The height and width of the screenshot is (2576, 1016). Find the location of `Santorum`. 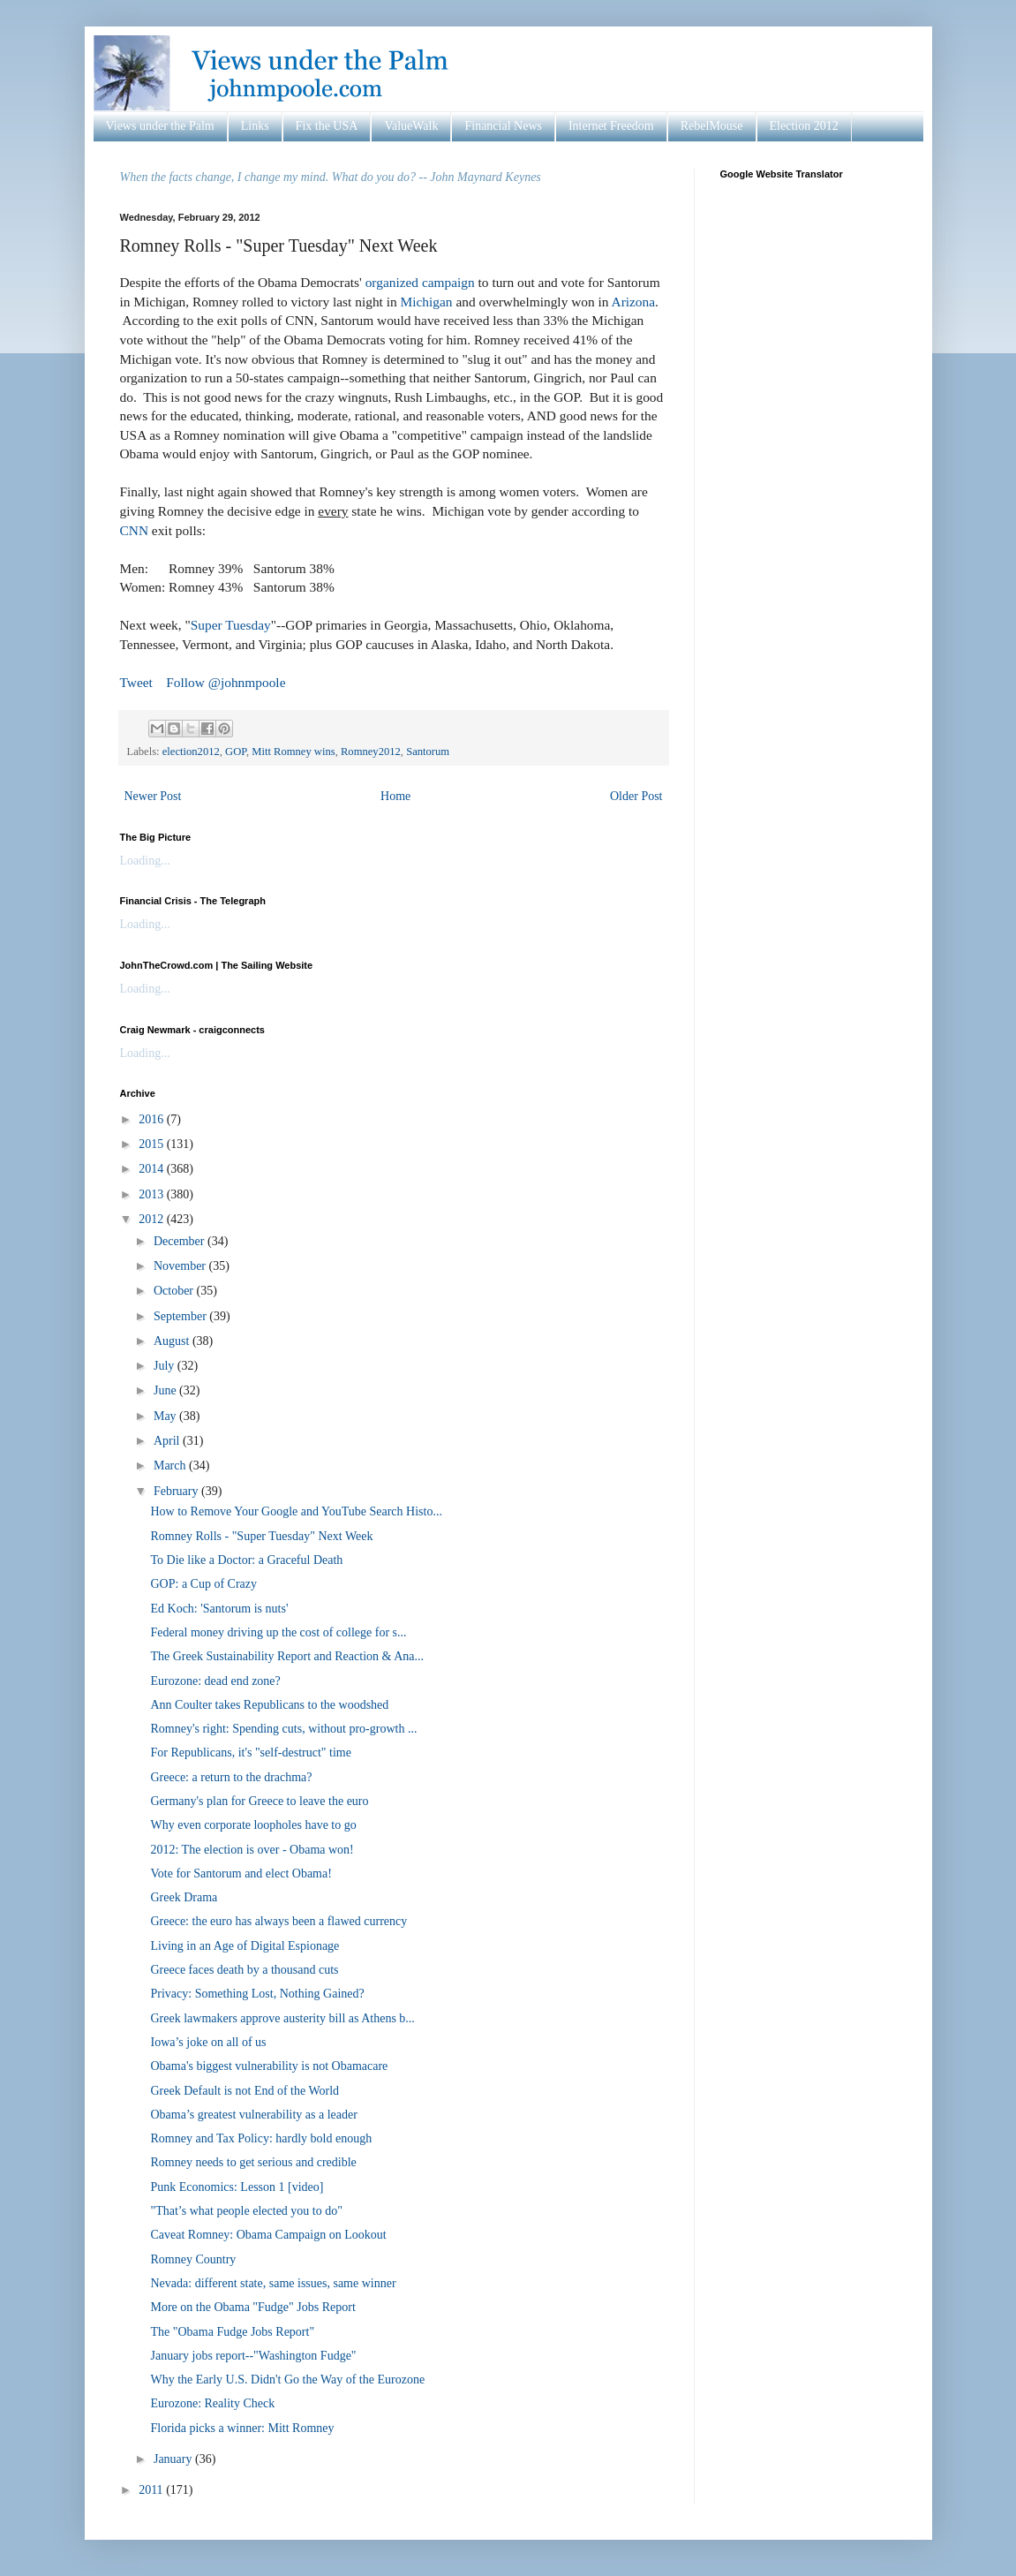

Santorum is located at coordinates (427, 751).